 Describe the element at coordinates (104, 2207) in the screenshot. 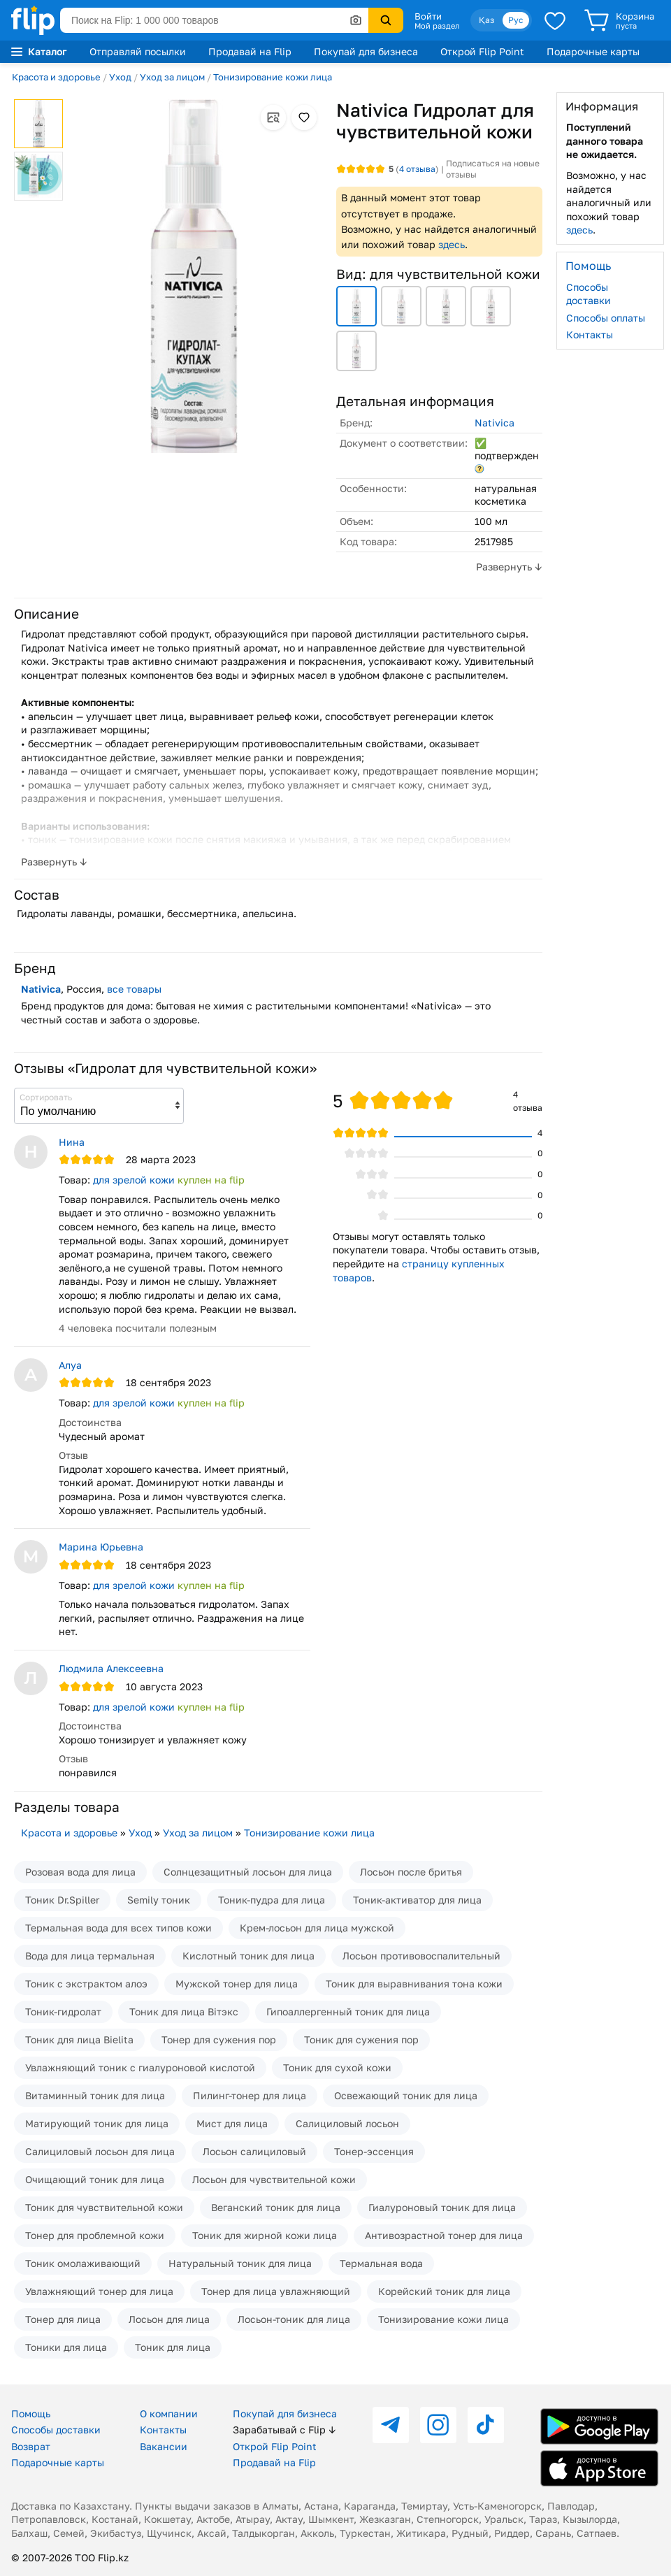

I see `Тоник для чувствительной кожи` at that location.